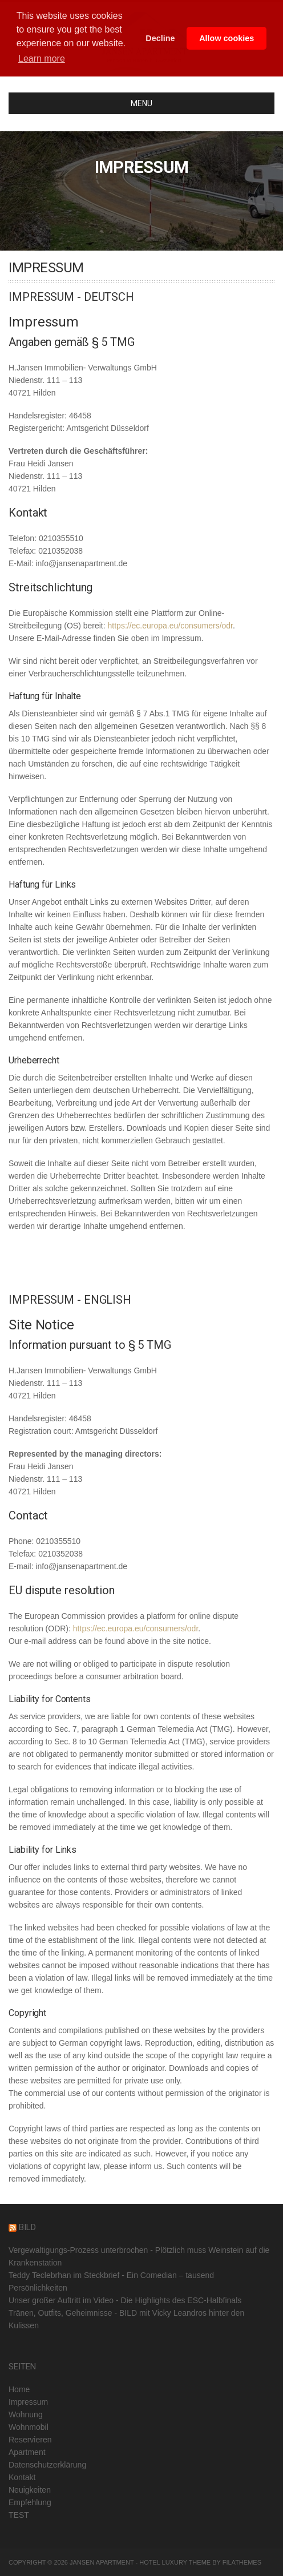 The height and width of the screenshot is (2576, 283). What do you see at coordinates (28, 2427) in the screenshot?
I see `Wohnmobil` at bounding box center [28, 2427].